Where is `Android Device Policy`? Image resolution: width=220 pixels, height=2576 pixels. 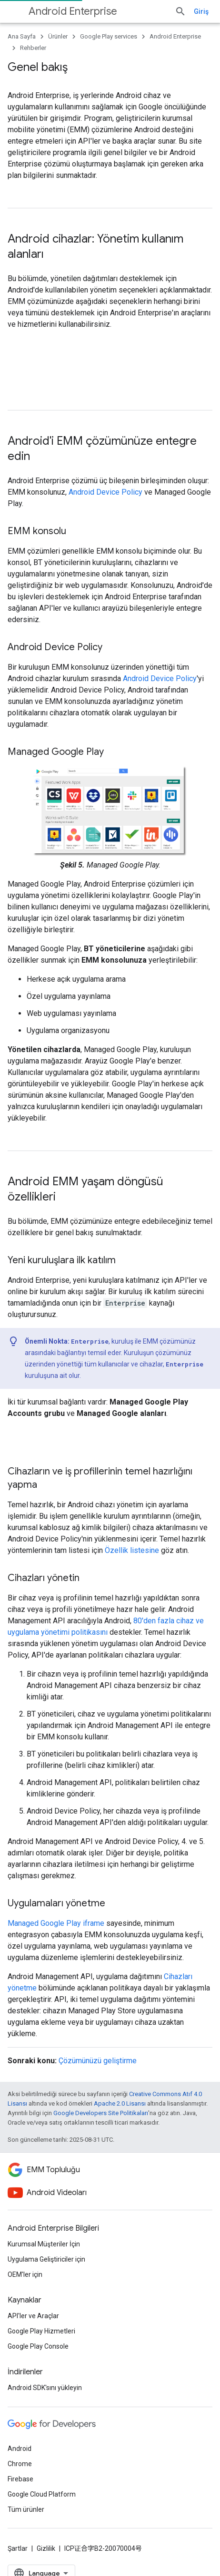 Android Device Policy is located at coordinates (105, 492).